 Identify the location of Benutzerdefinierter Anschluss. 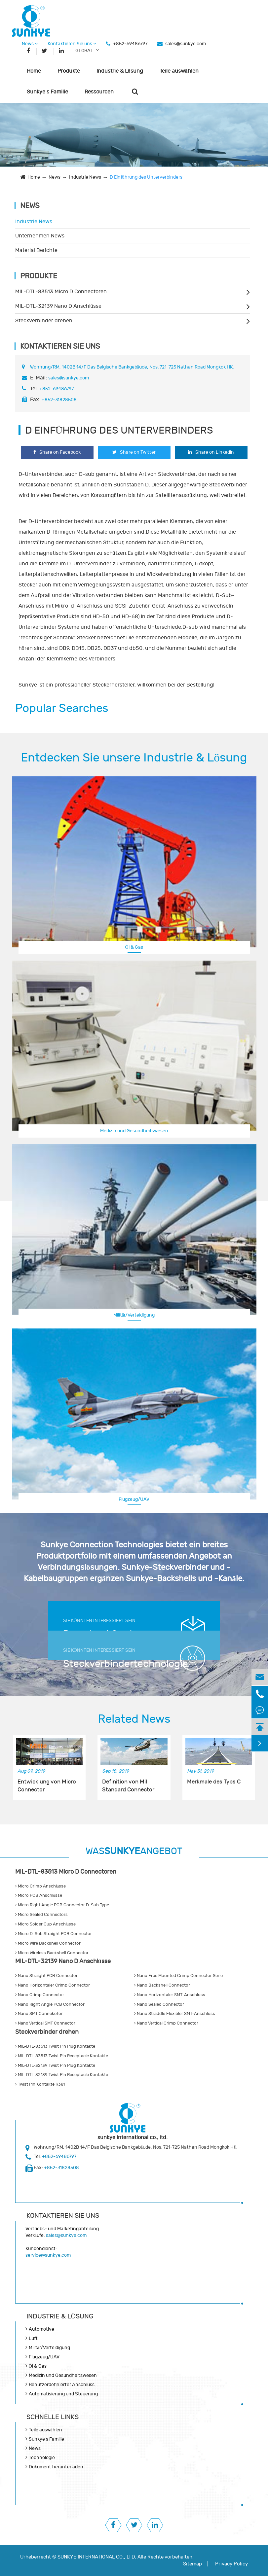
(62, 2384).